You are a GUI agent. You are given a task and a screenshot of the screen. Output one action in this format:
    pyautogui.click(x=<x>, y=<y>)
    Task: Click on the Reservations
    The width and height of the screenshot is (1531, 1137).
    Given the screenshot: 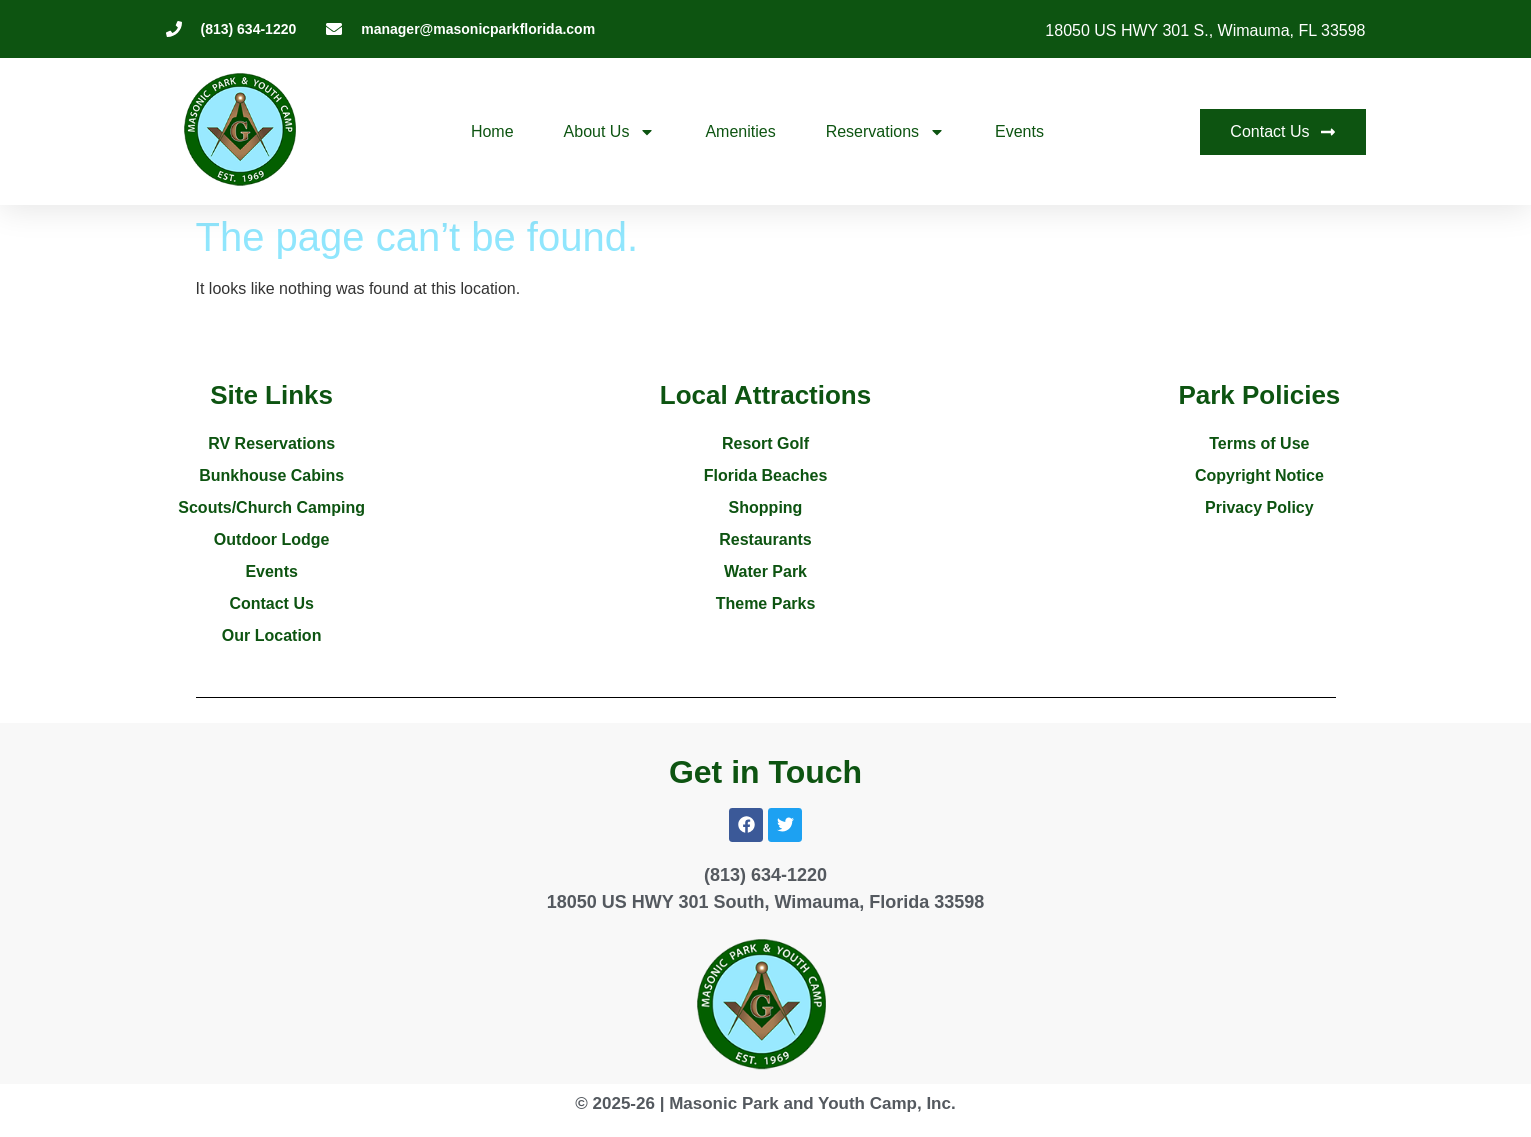 What is the action you would take?
    pyautogui.click(x=885, y=132)
    